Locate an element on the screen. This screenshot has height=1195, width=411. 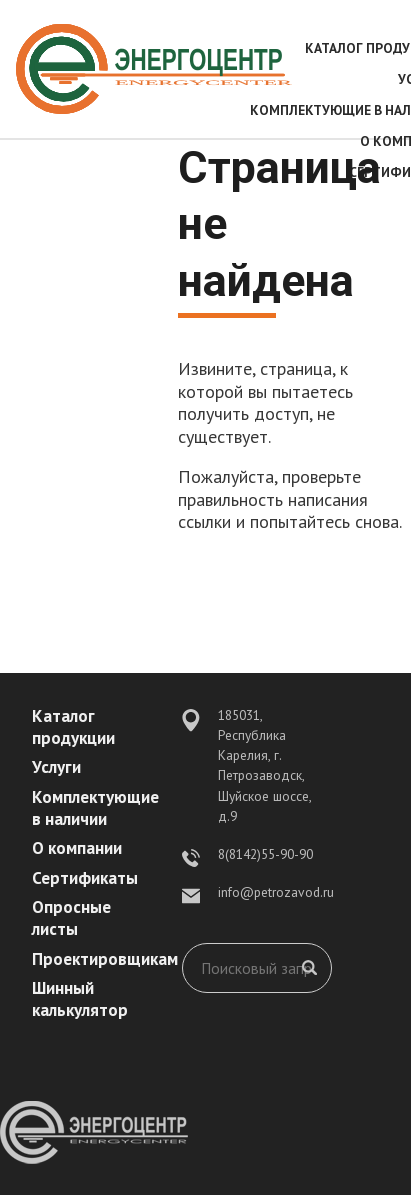
Каталог продукции is located at coordinates (73, 727).